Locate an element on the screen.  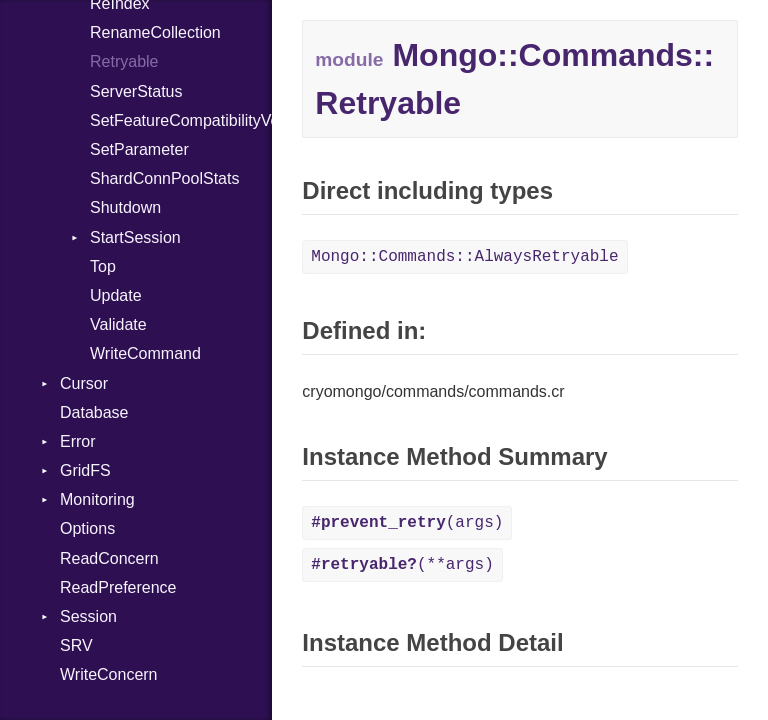
Shutdown is located at coordinates (125, 207).